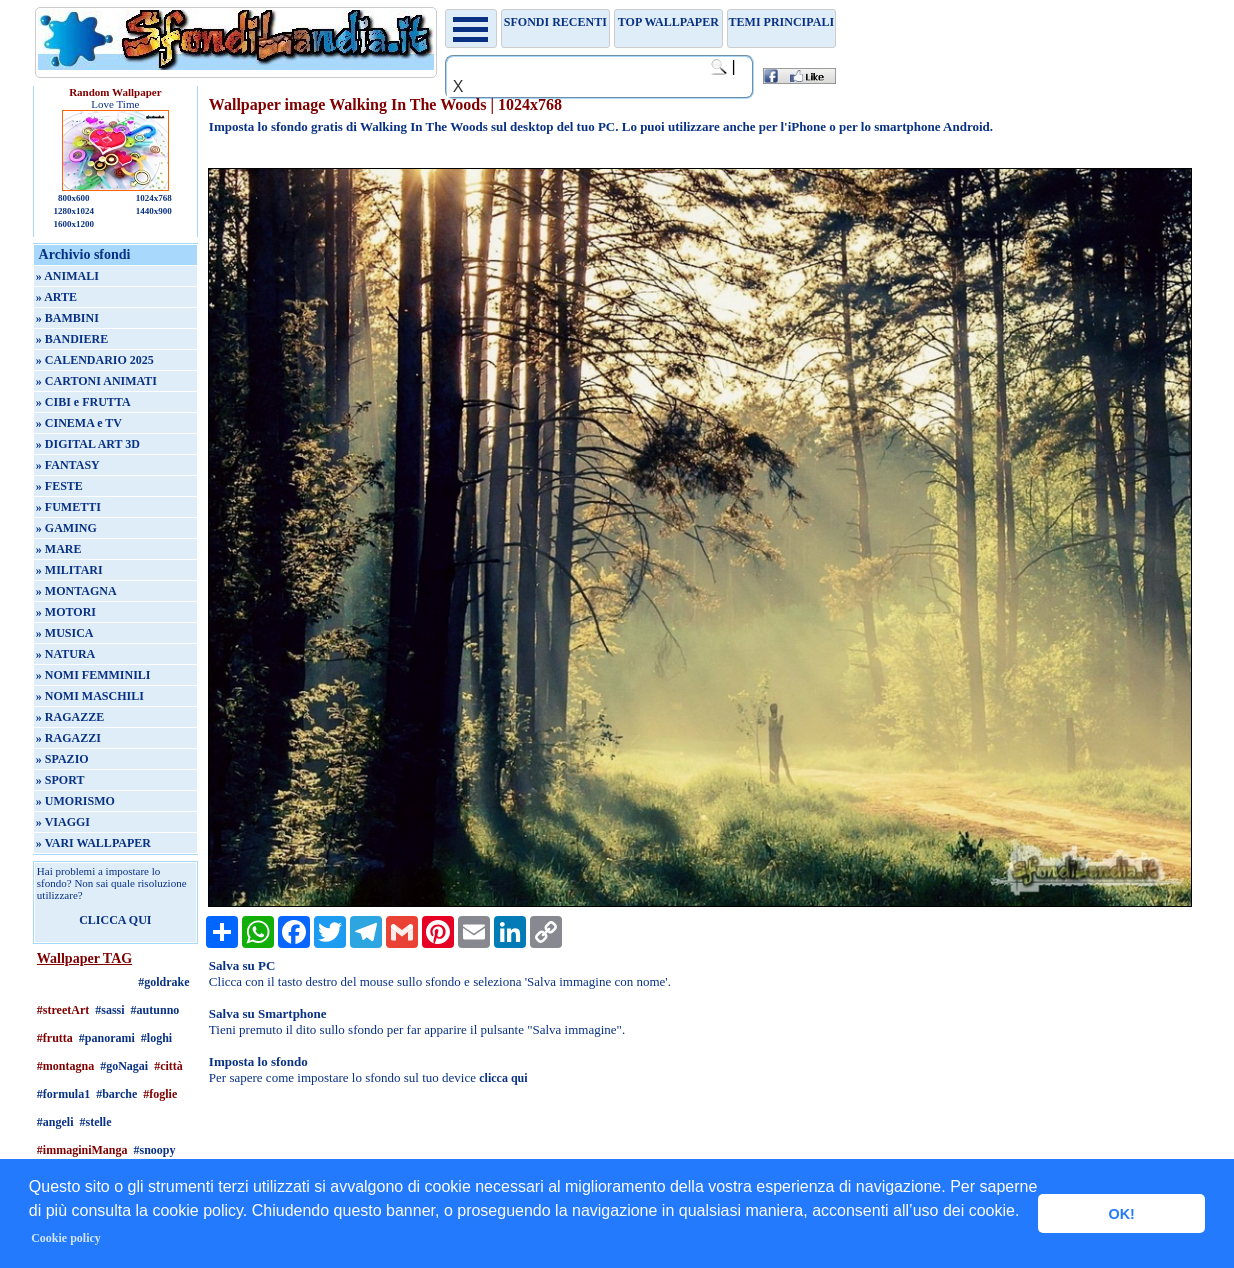 The height and width of the screenshot is (1268, 1234). What do you see at coordinates (68, 738) in the screenshot?
I see `» RAGAZZI` at bounding box center [68, 738].